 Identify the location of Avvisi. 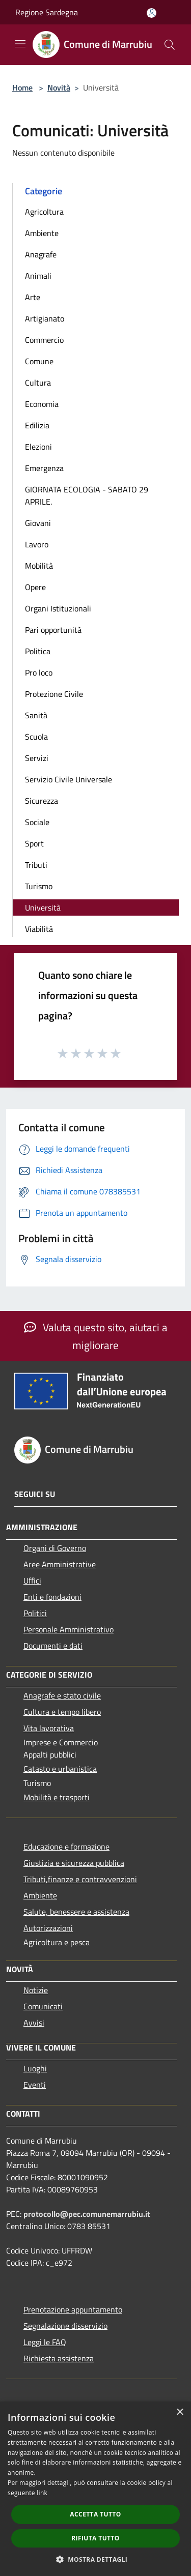
(33, 2022).